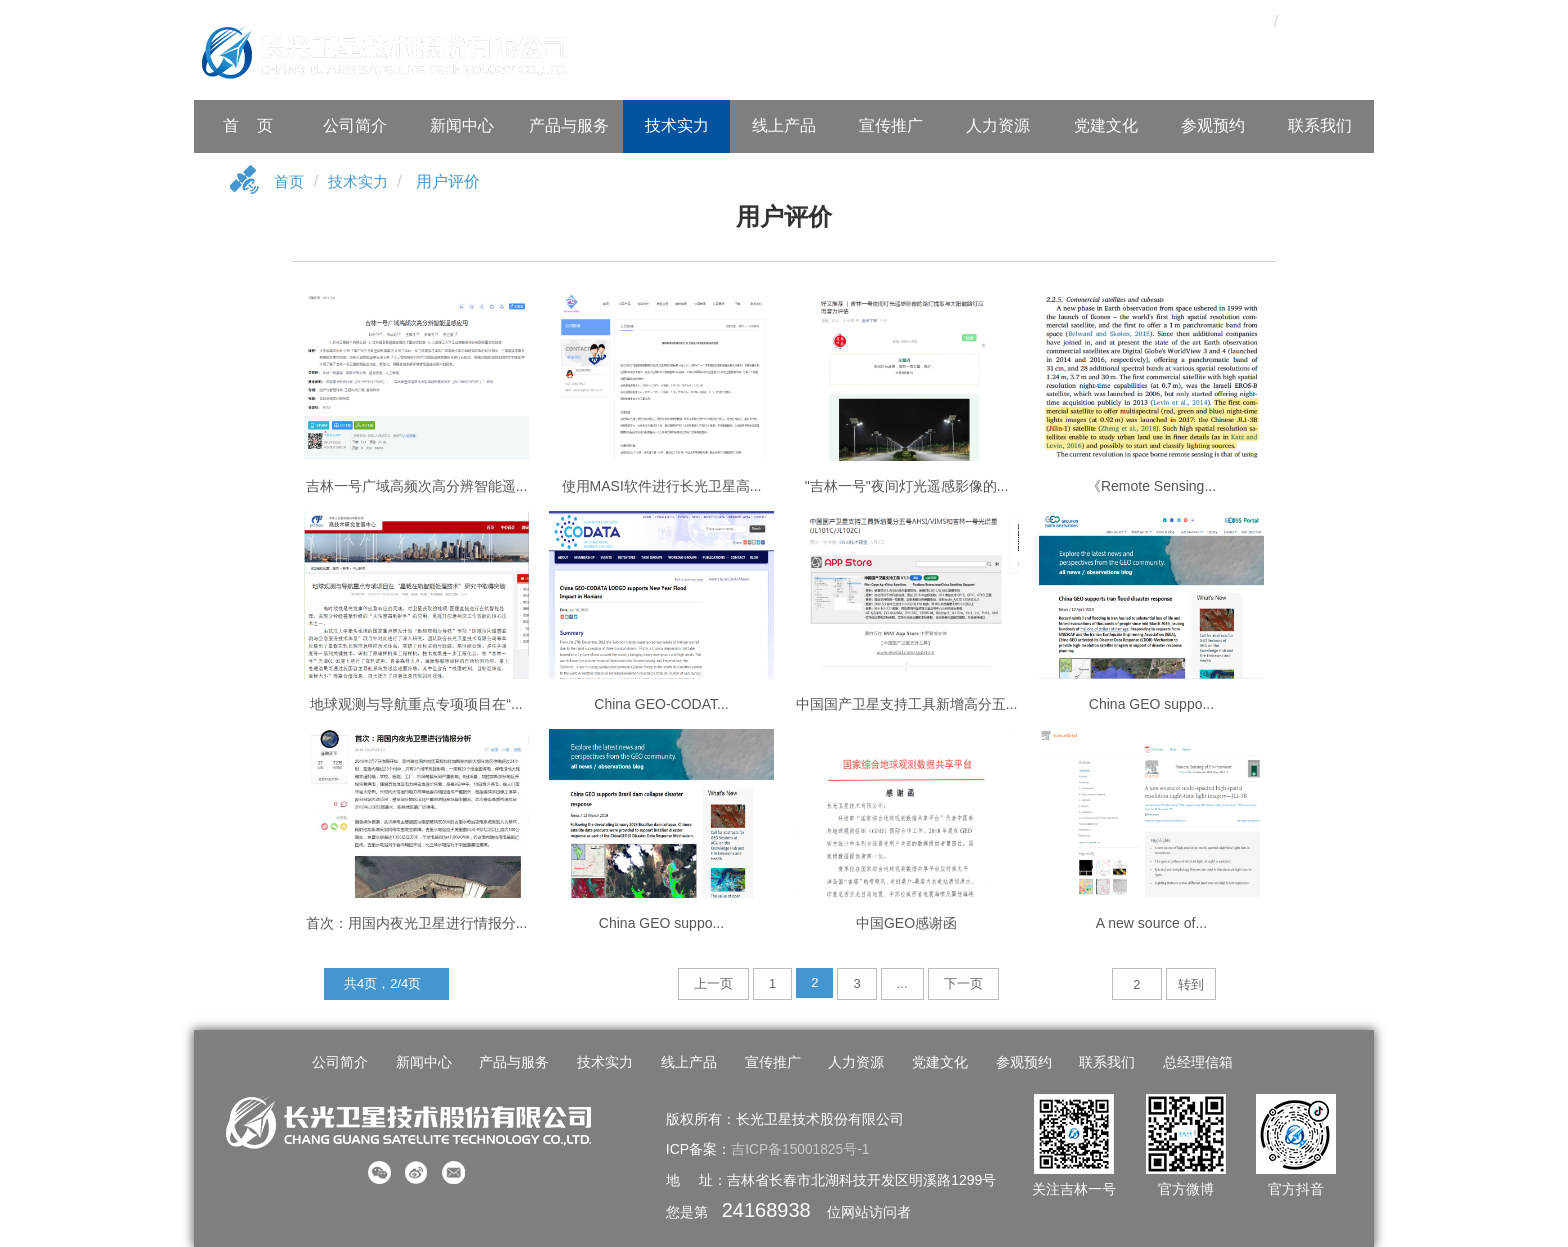  What do you see at coordinates (801, 1150) in the screenshot?
I see `吉ICP备15001825号-1` at bounding box center [801, 1150].